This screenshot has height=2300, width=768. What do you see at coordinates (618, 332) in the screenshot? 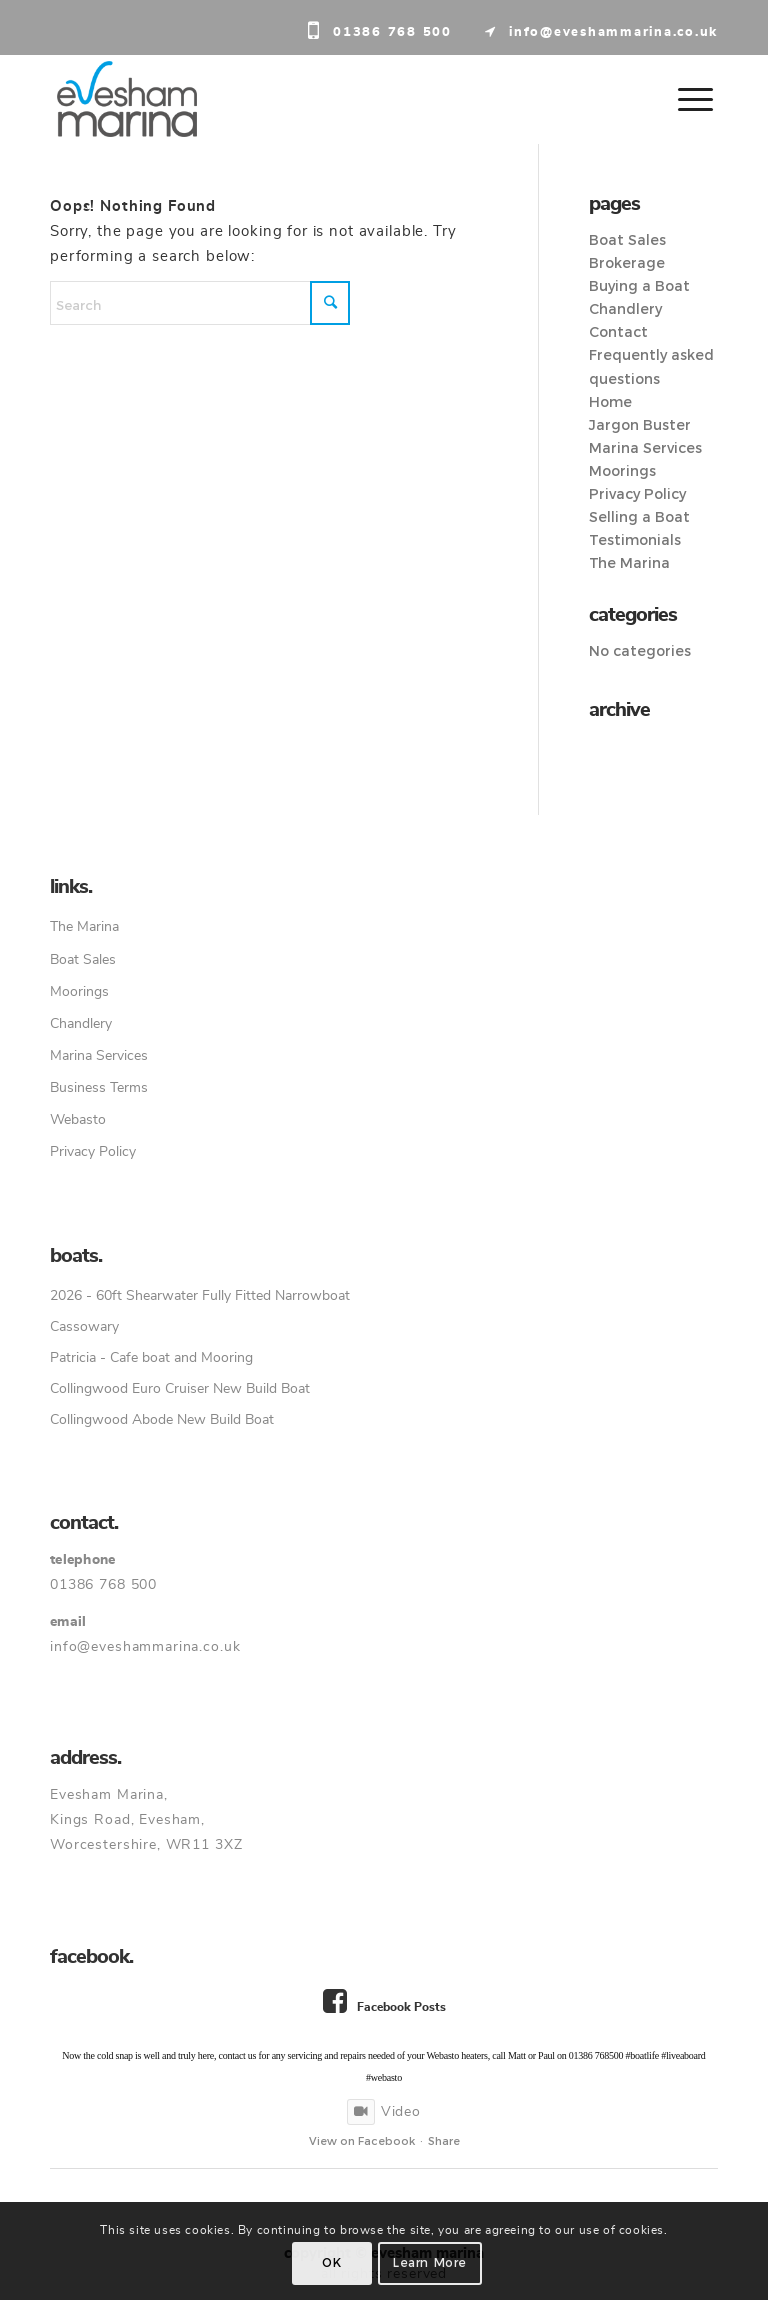
I see `Contact` at bounding box center [618, 332].